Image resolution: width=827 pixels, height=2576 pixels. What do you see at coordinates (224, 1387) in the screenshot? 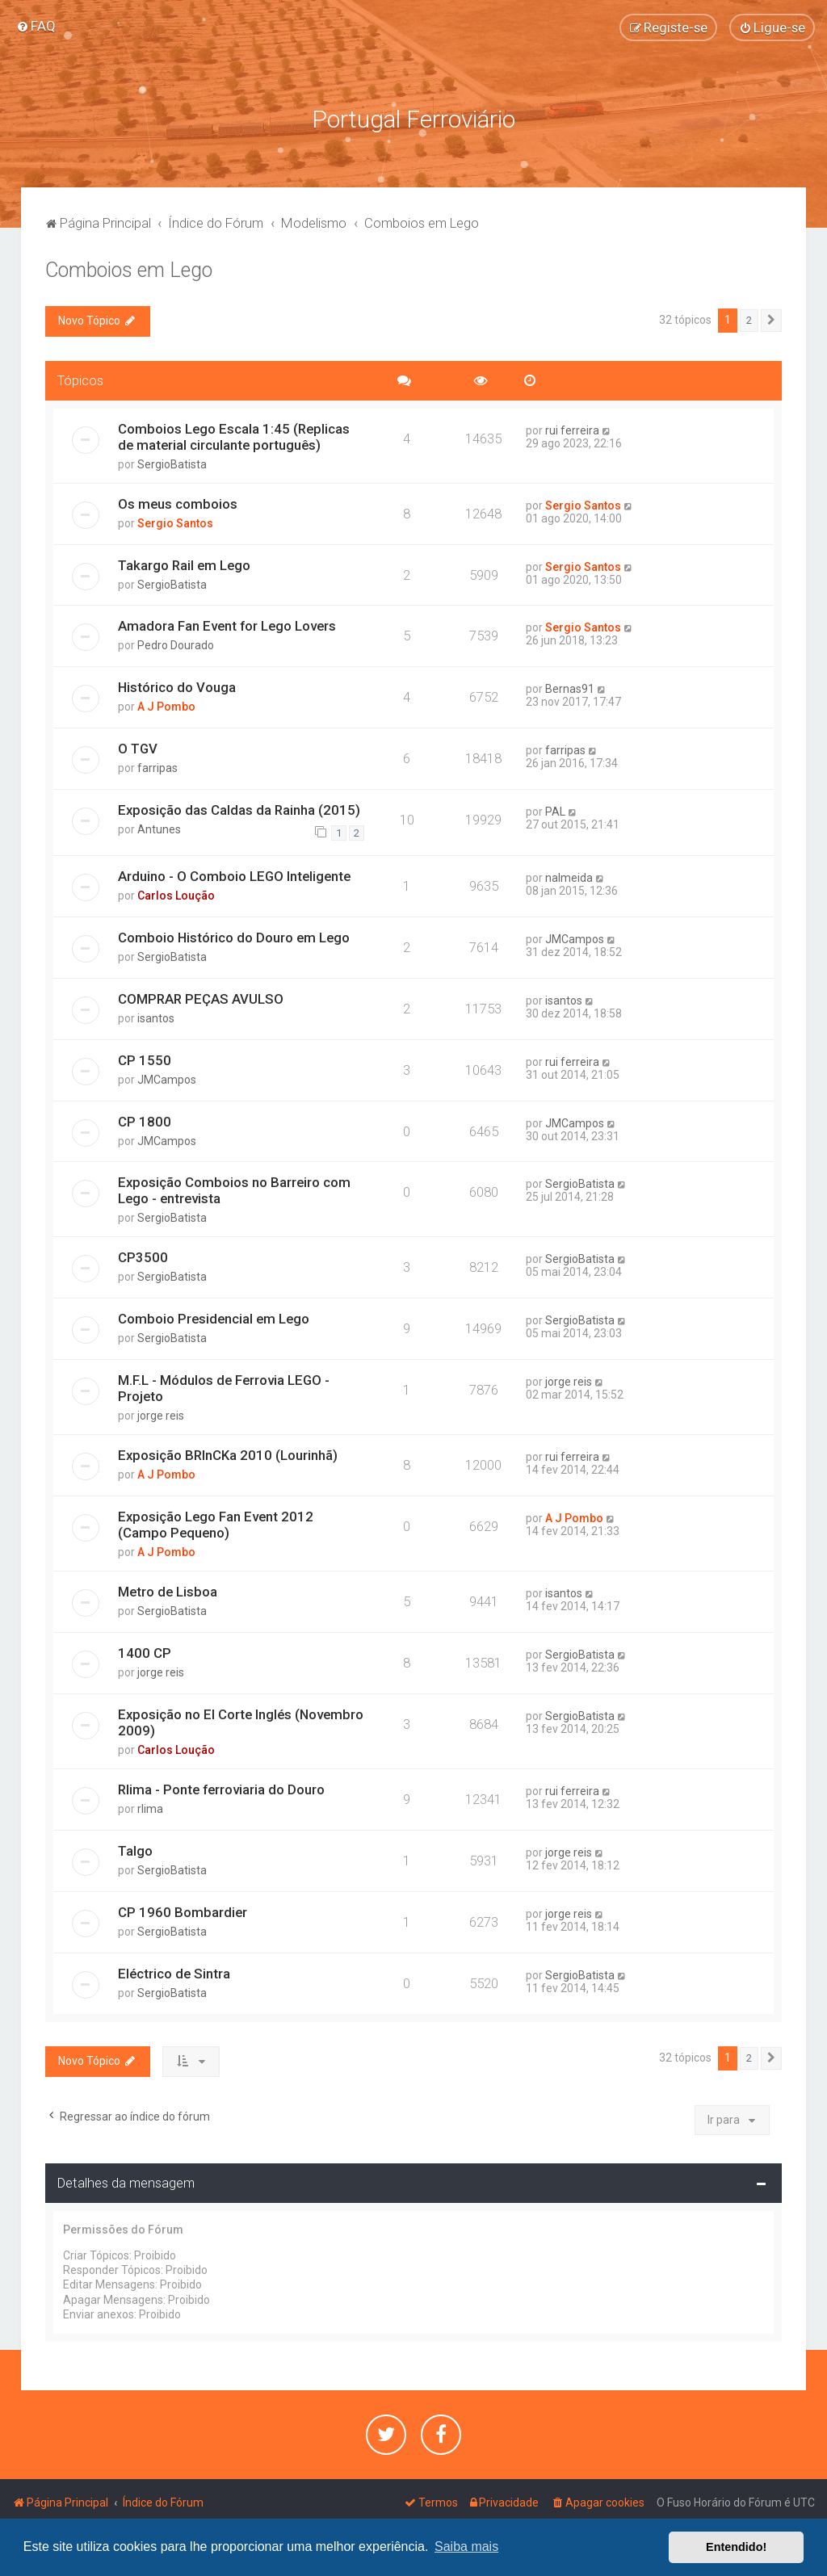
I see `M.F.L - Módulos de Ferrovia LEGO - Projeto` at bounding box center [224, 1387].